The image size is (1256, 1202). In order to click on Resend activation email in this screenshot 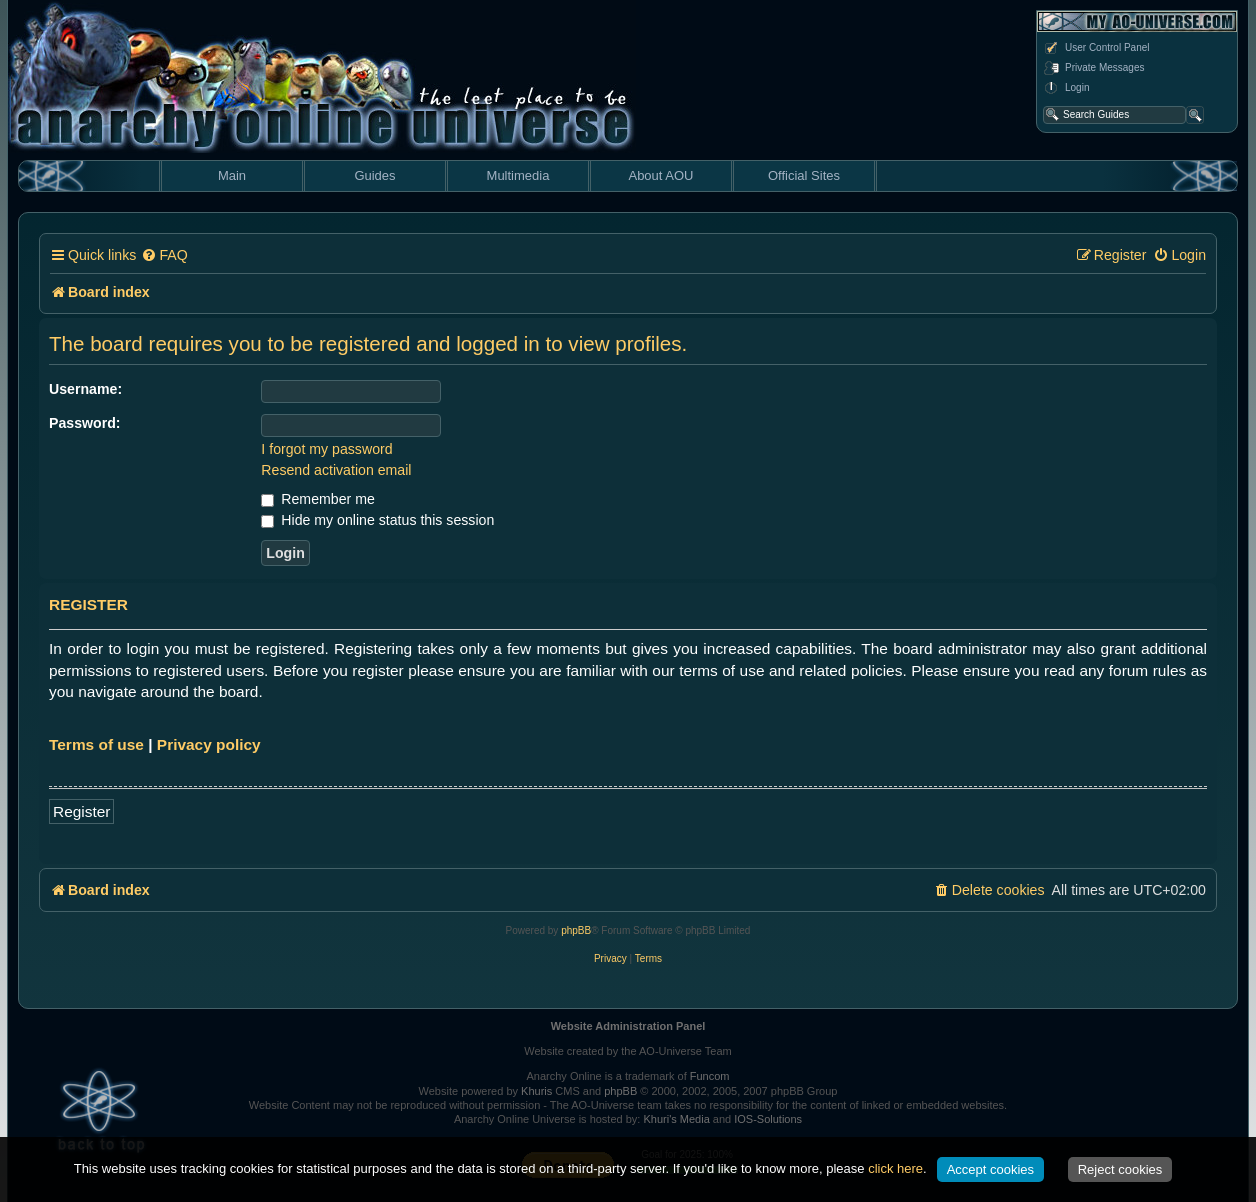, I will do `click(336, 470)`.